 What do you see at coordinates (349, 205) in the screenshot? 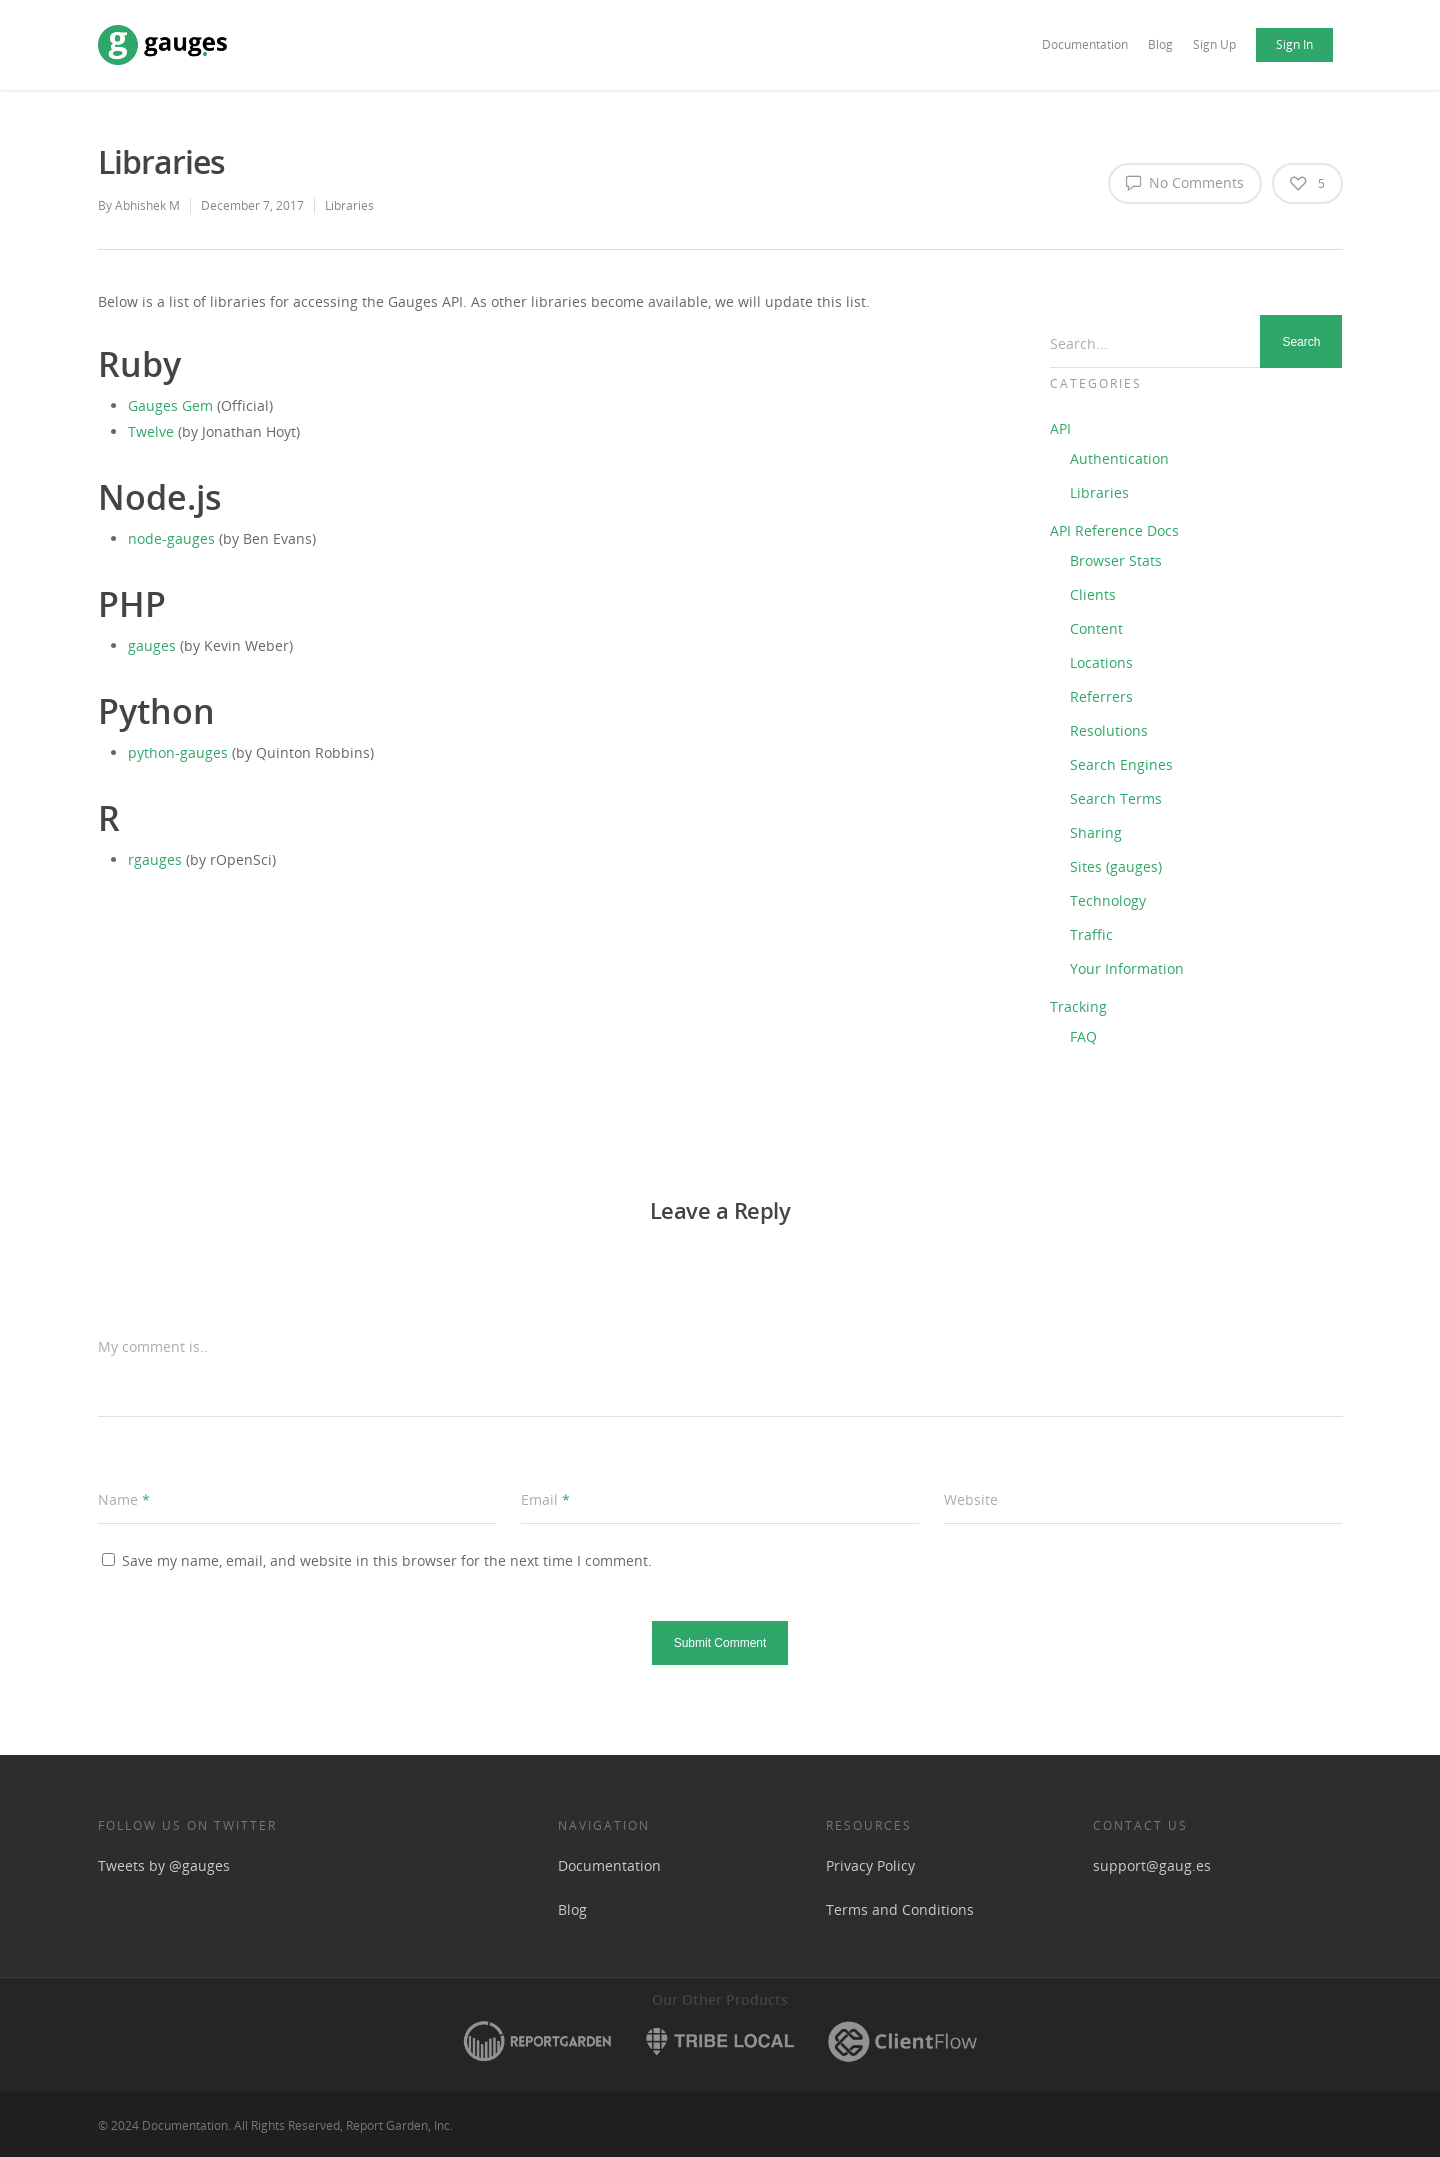
I see `Libraries` at bounding box center [349, 205].